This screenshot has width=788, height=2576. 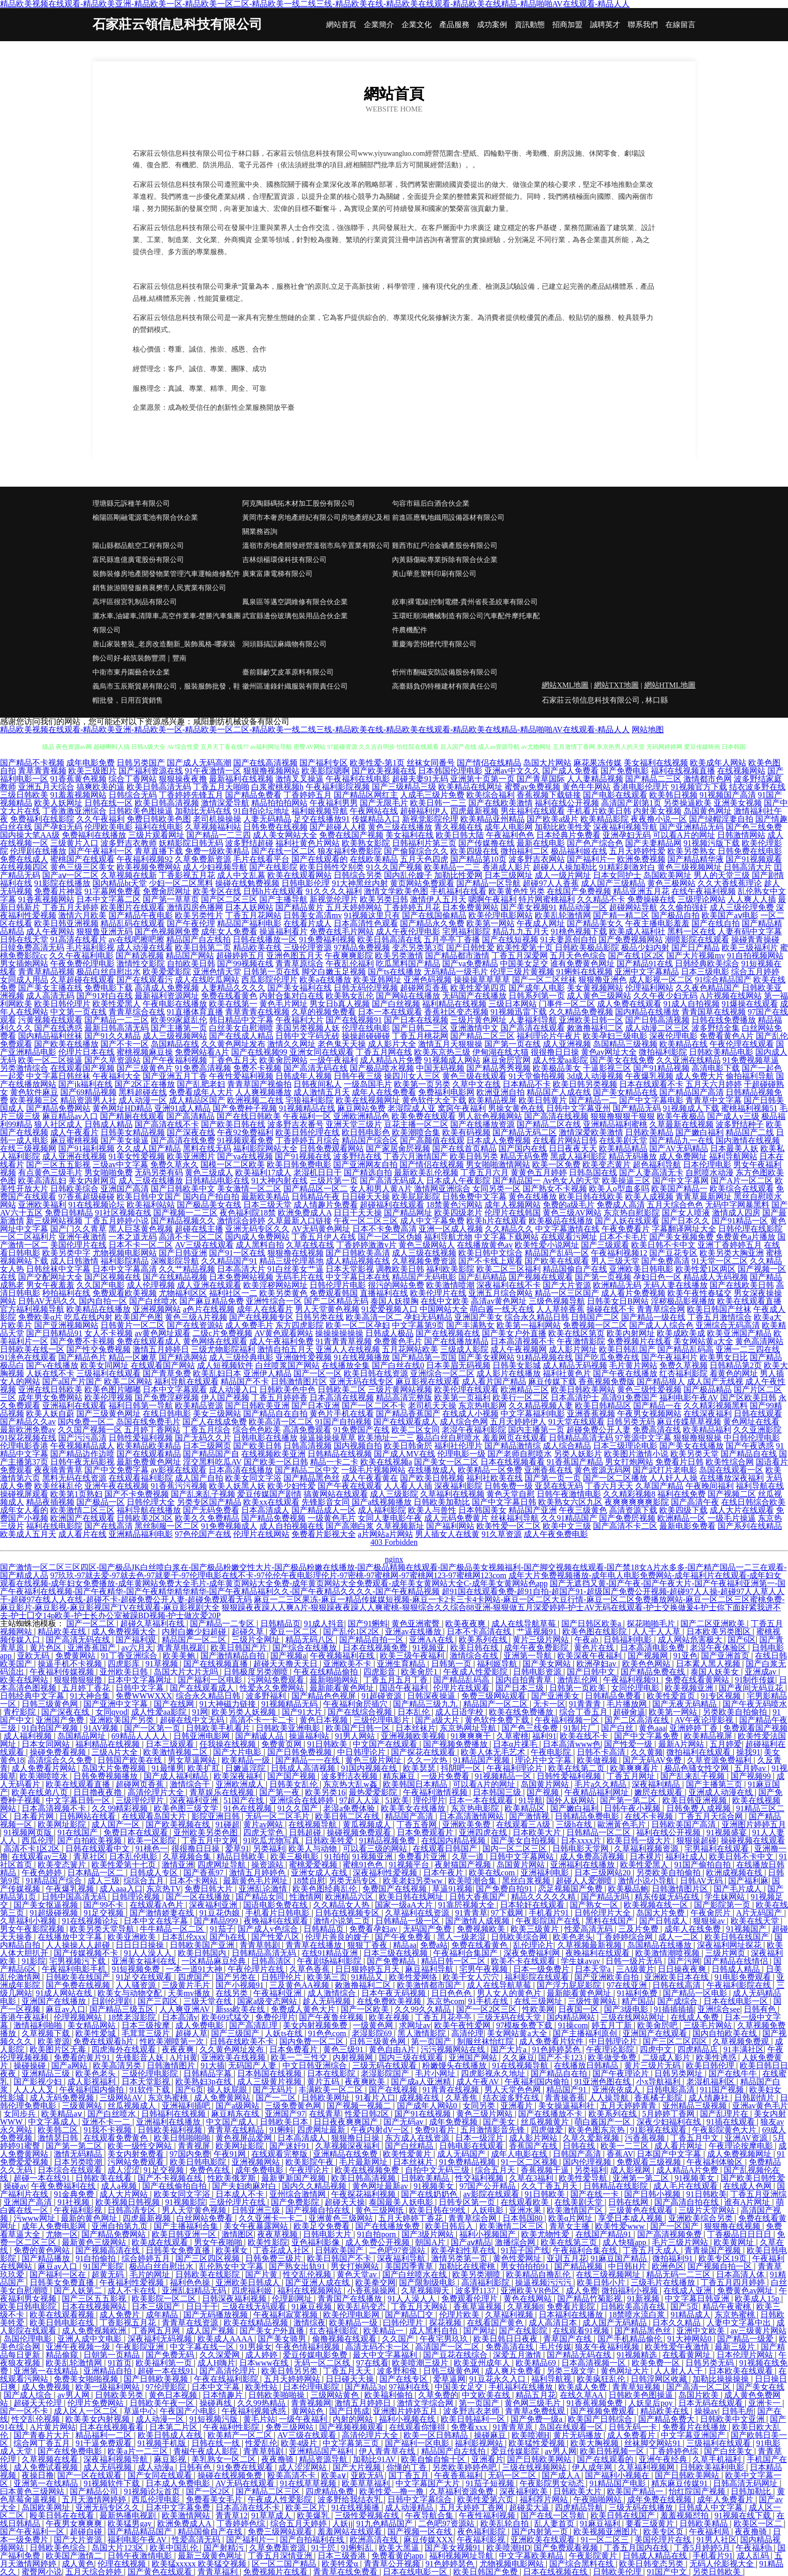 What do you see at coordinates (720, 2266) in the screenshot?
I see `国产视频自拍一区` at bounding box center [720, 2266].